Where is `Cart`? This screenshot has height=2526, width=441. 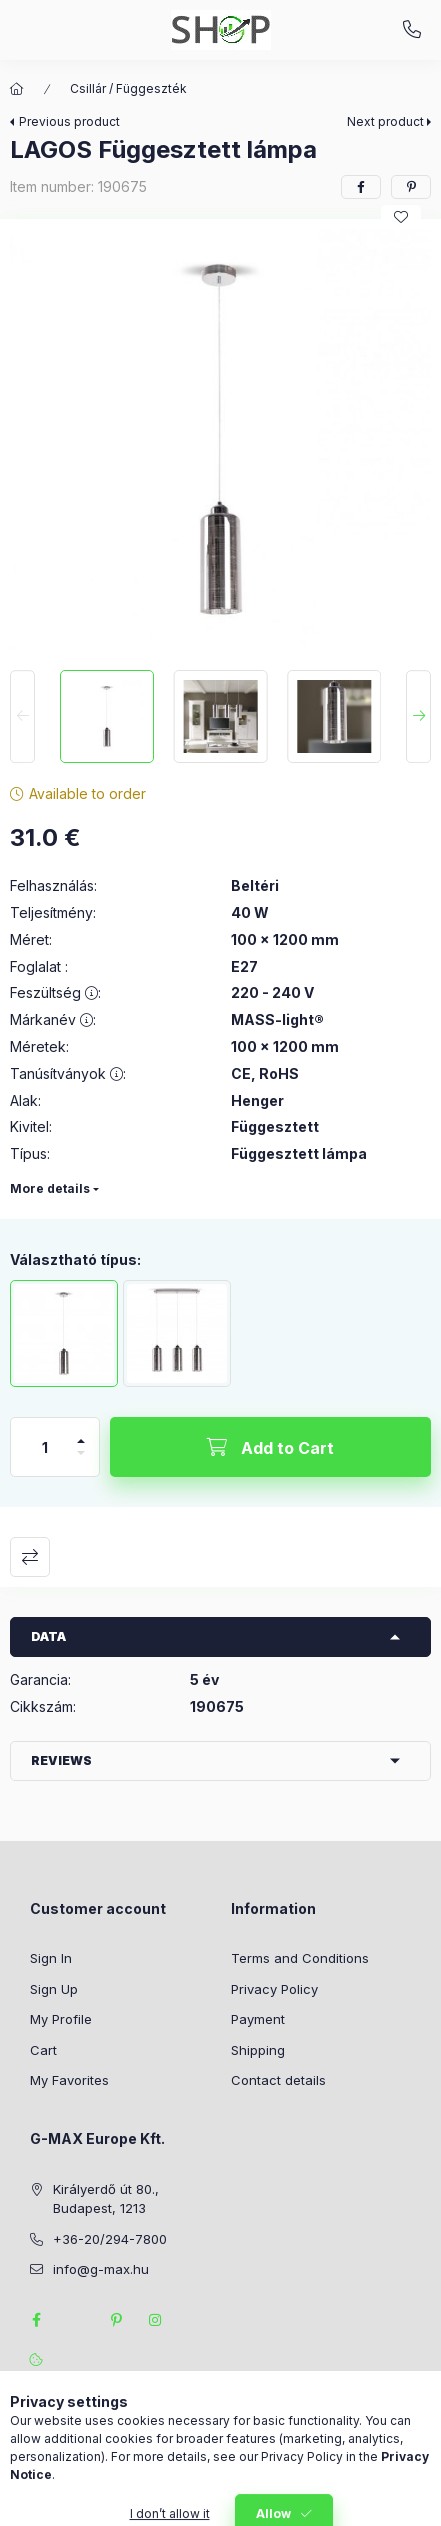
Cart is located at coordinates (43, 2050).